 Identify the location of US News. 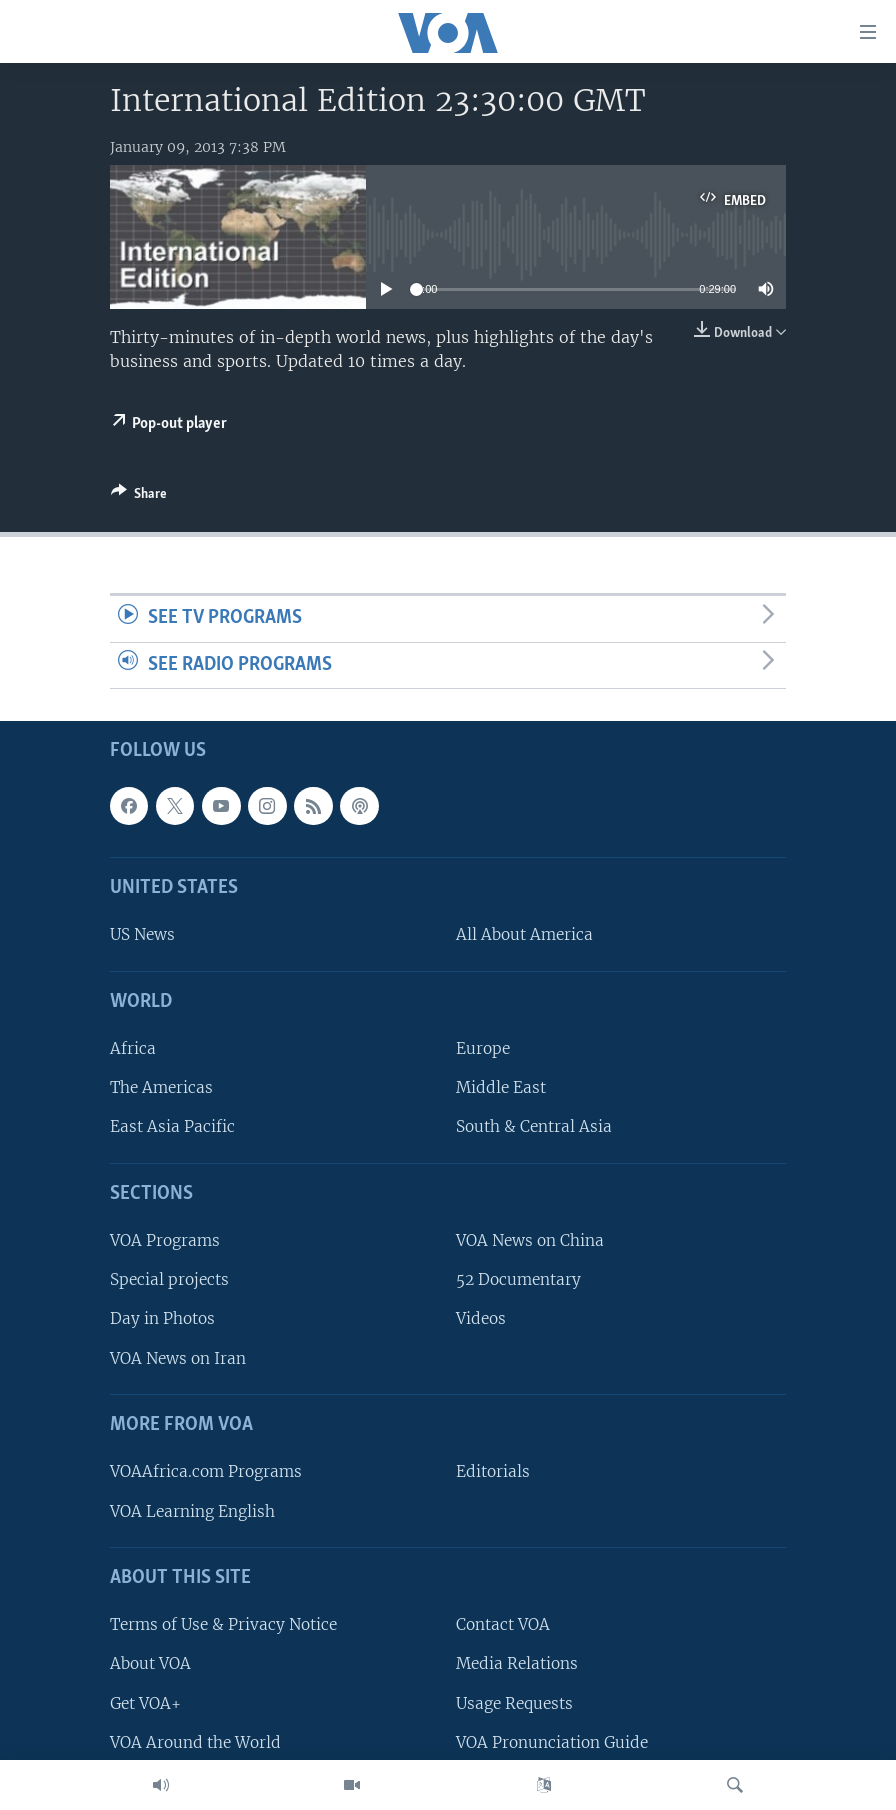
(142, 935).